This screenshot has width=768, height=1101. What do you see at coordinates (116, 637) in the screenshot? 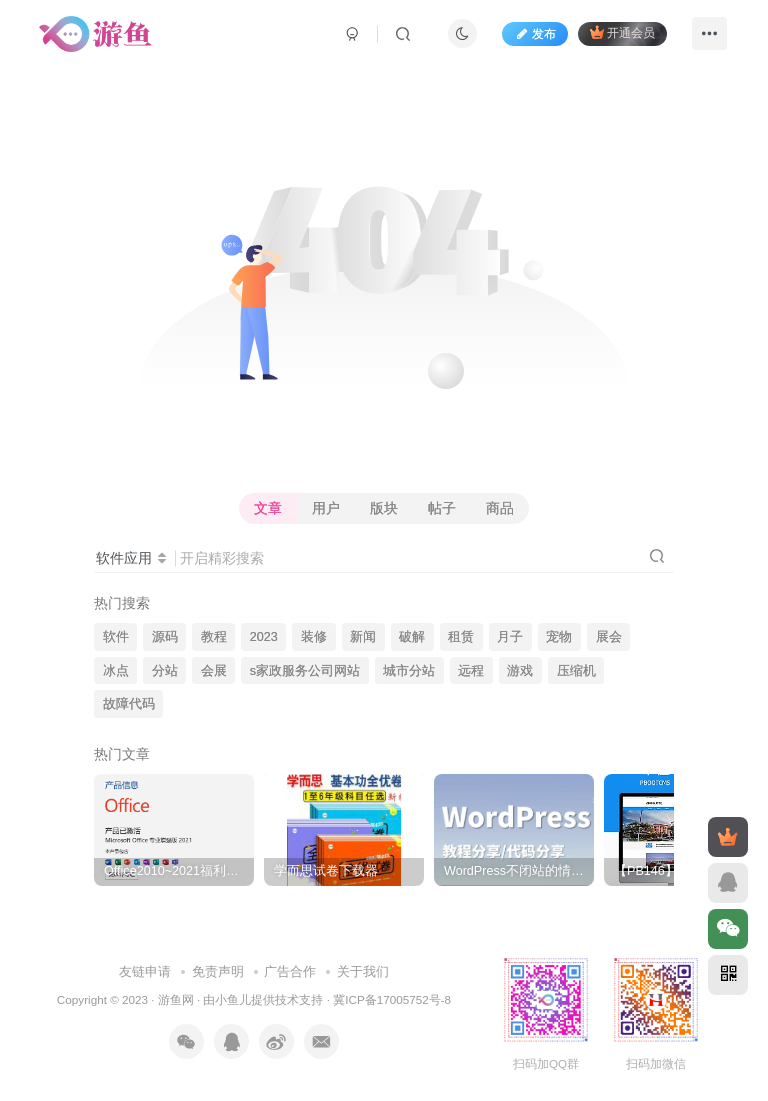
I see `软件` at bounding box center [116, 637].